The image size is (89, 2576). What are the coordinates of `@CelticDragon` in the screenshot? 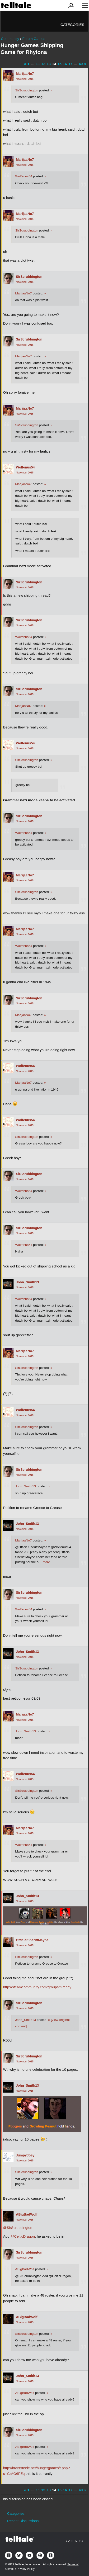 It's located at (22, 2236).